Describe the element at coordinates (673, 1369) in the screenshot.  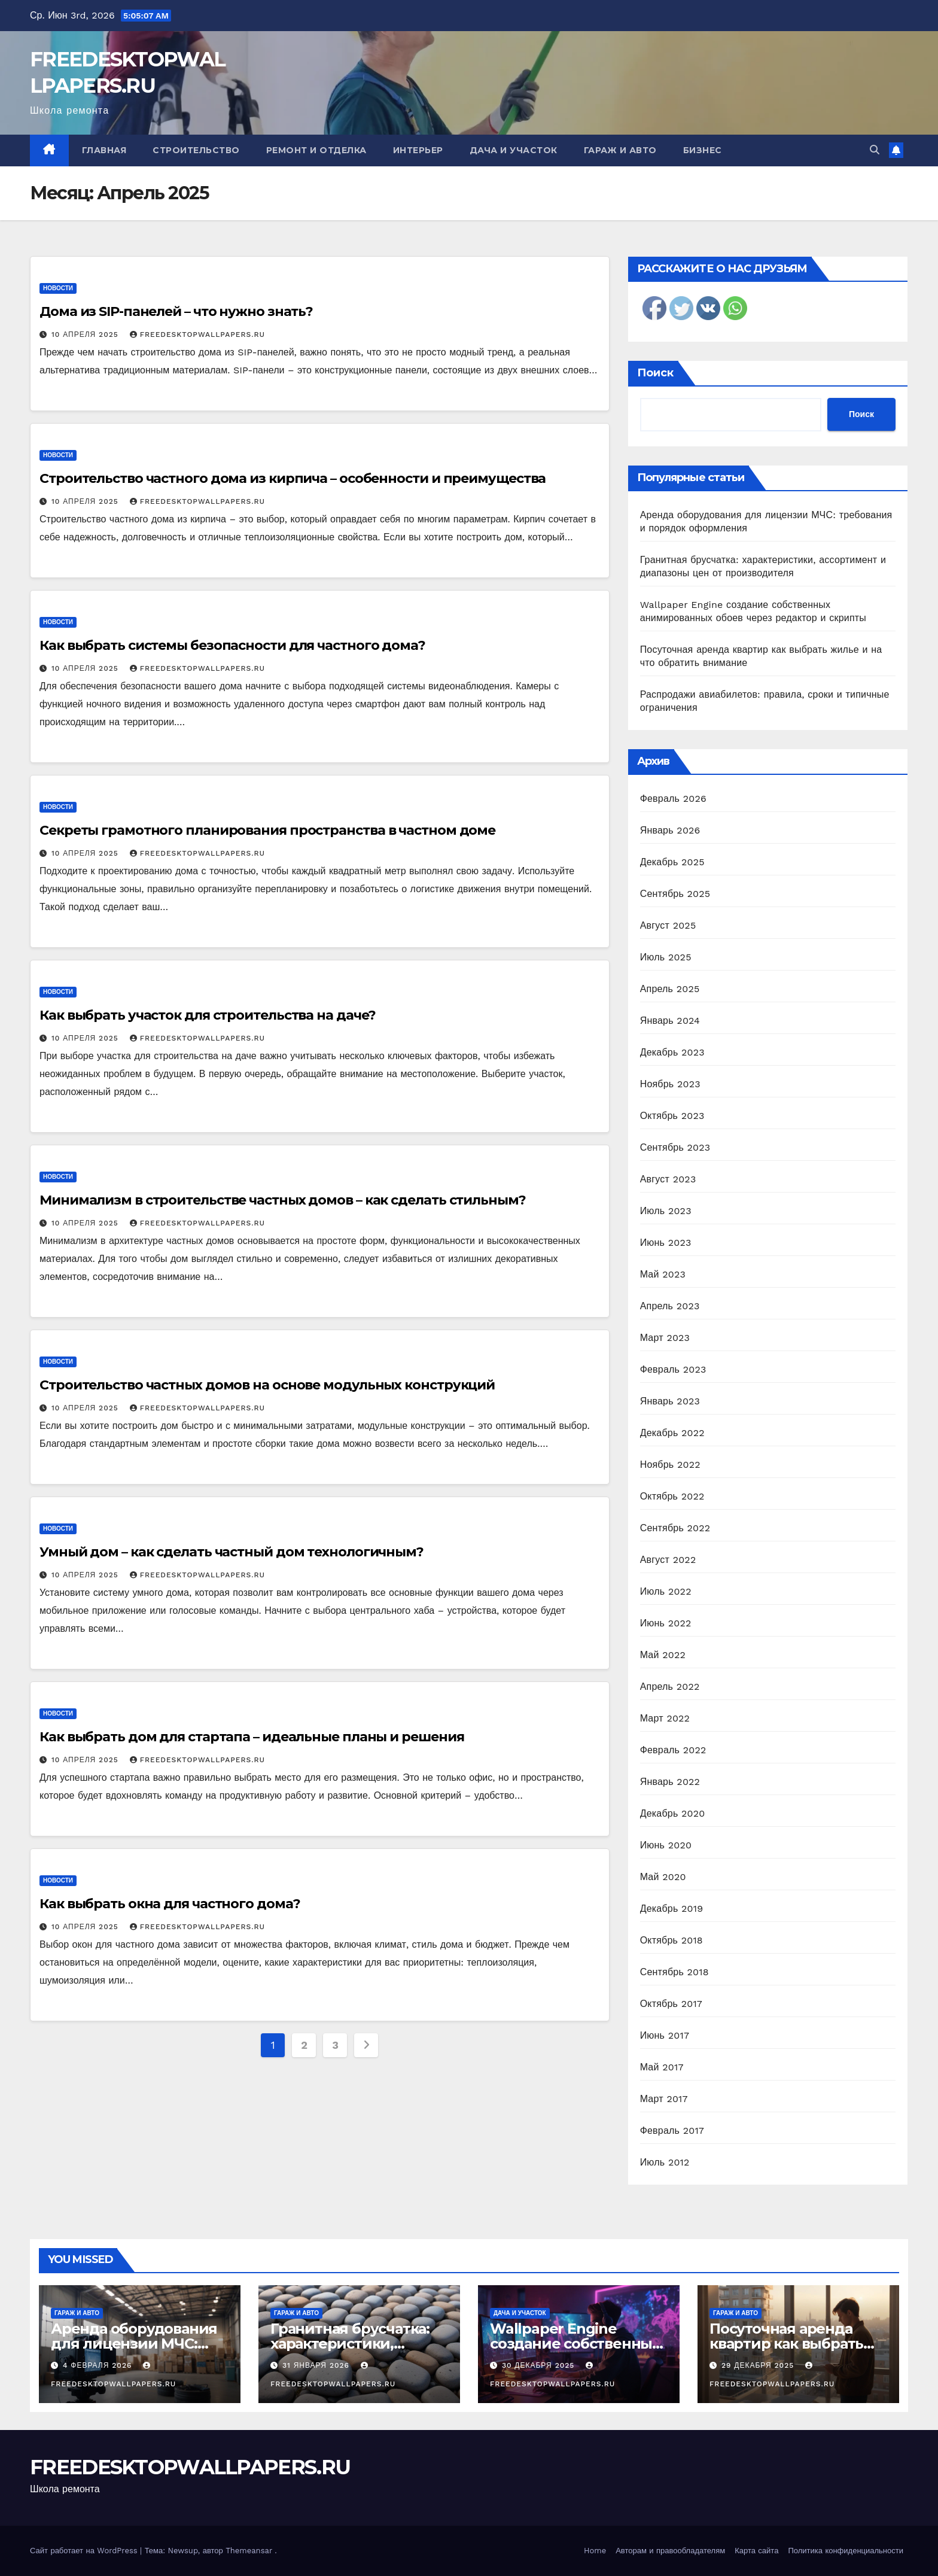
I see `Февраль 2023` at that location.